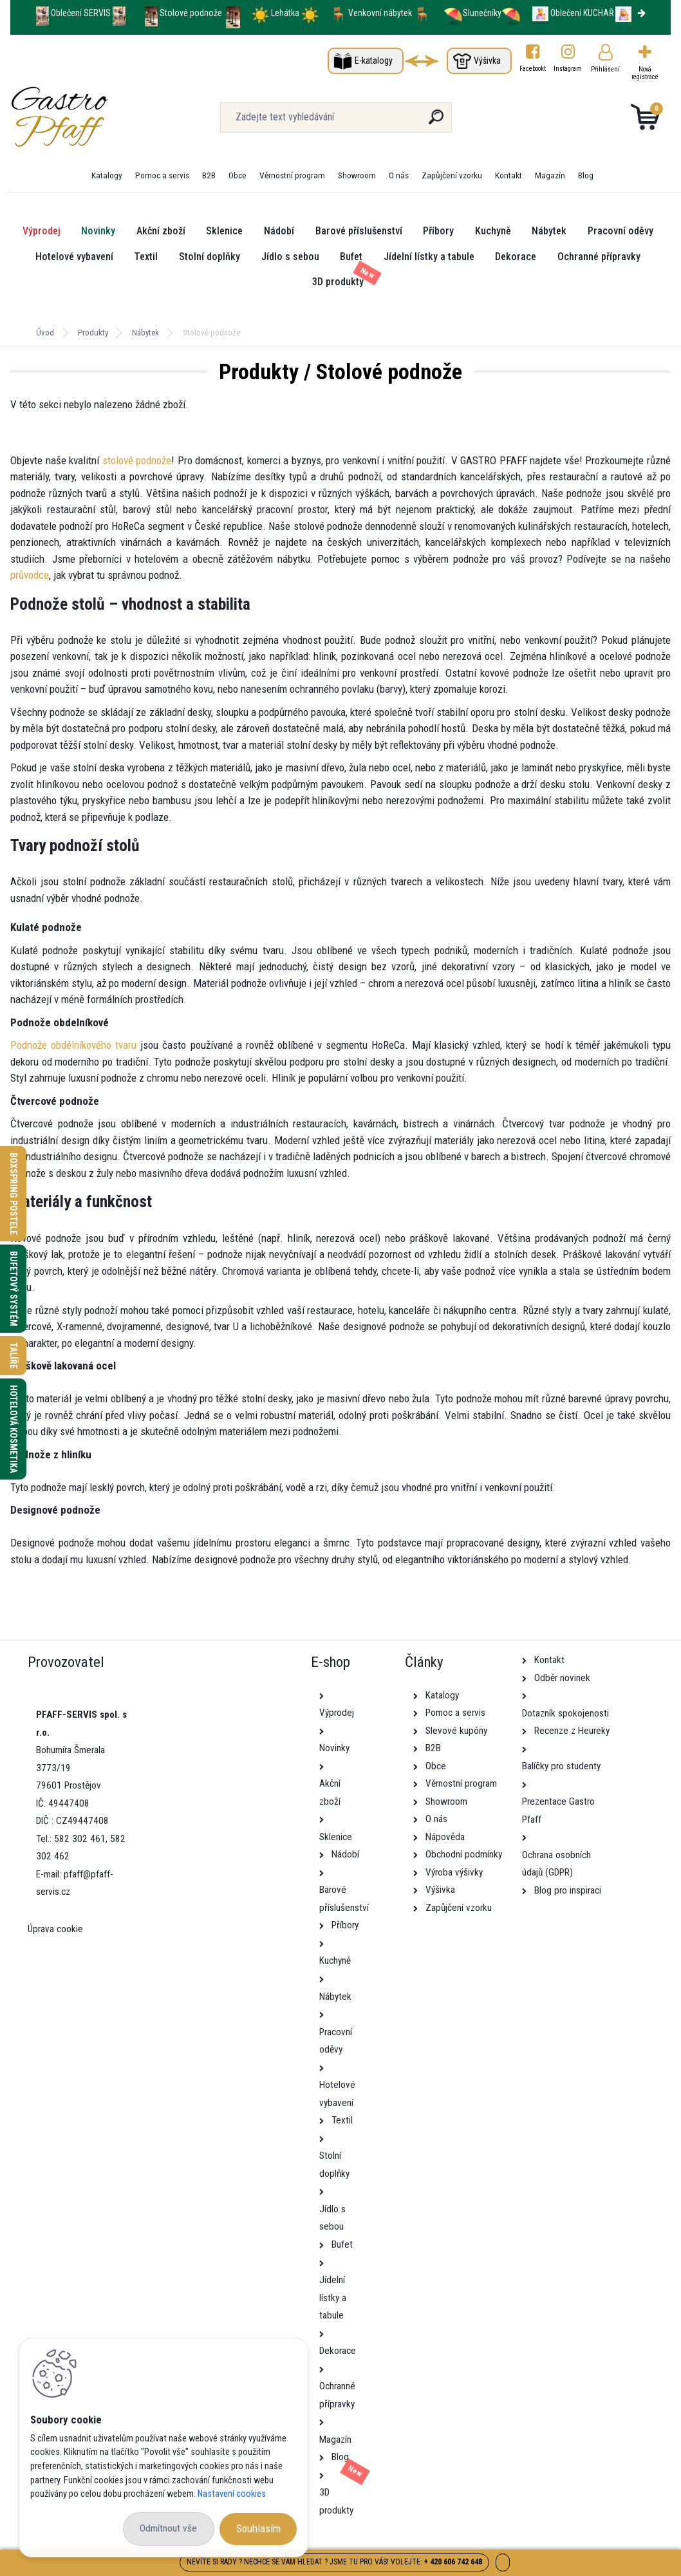 Image resolution: width=681 pixels, height=2576 pixels. I want to click on Hotelové vybavení, so click(74, 256).